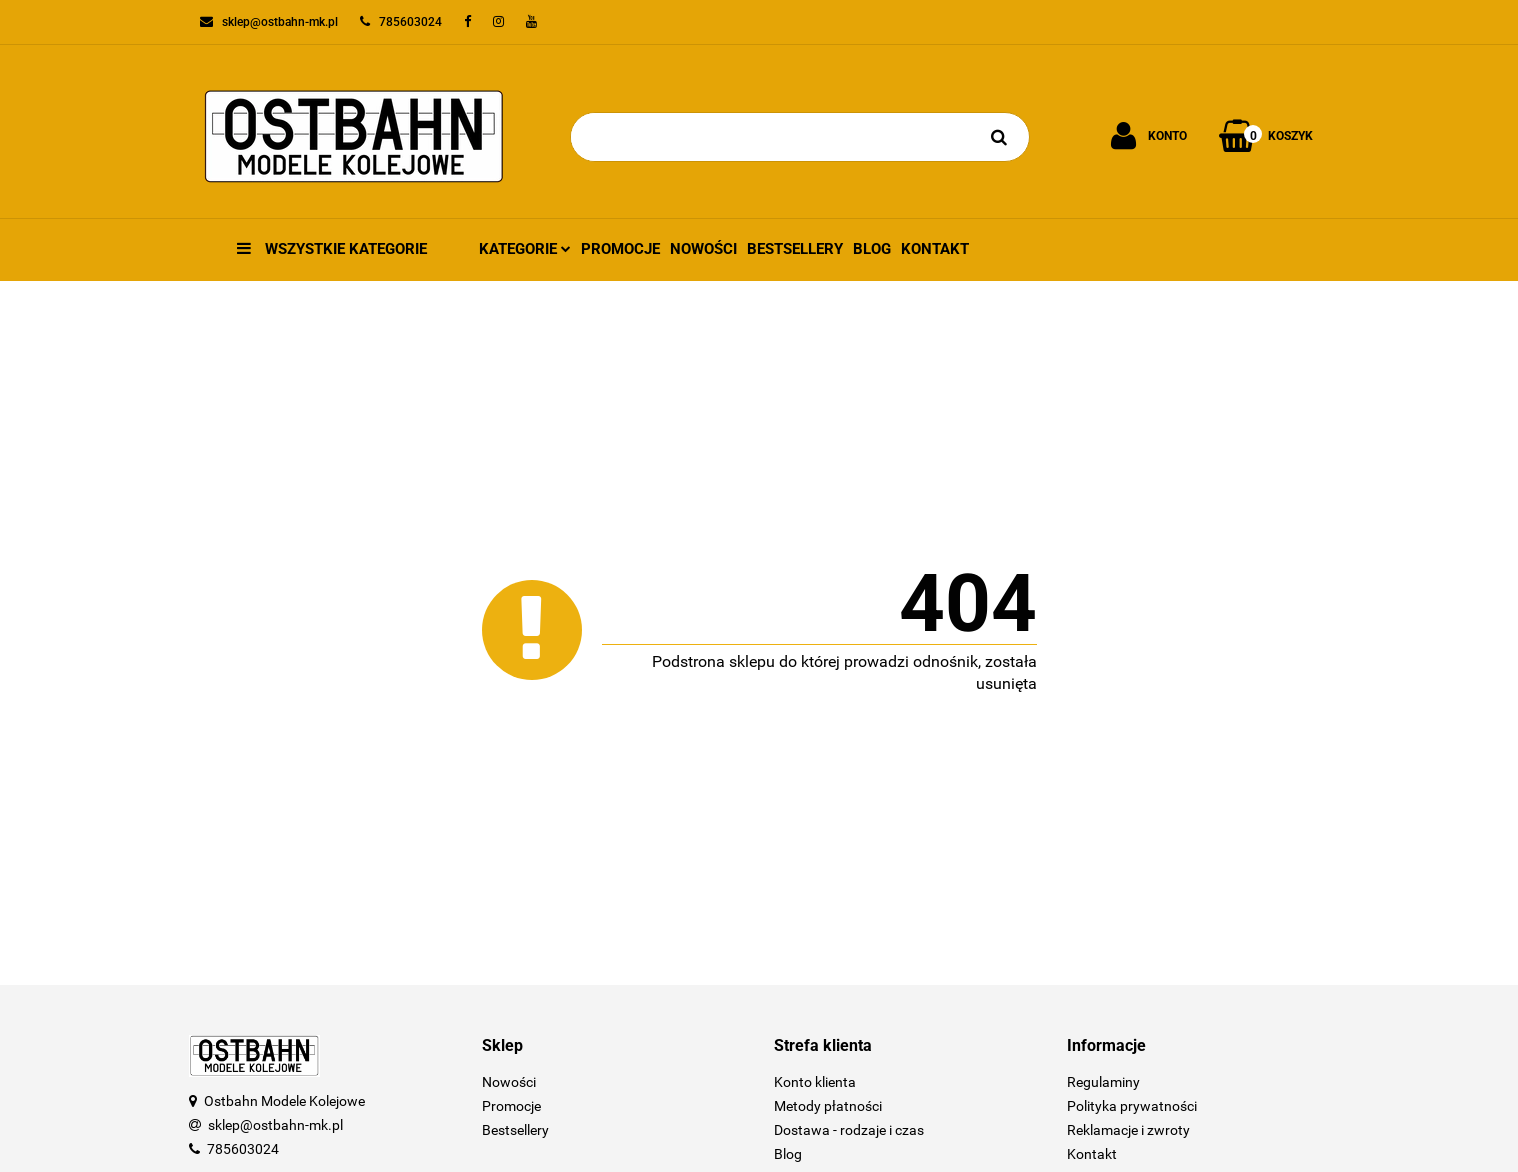  Describe the element at coordinates (828, 1106) in the screenshot. I see `Metody płatności` at that location.